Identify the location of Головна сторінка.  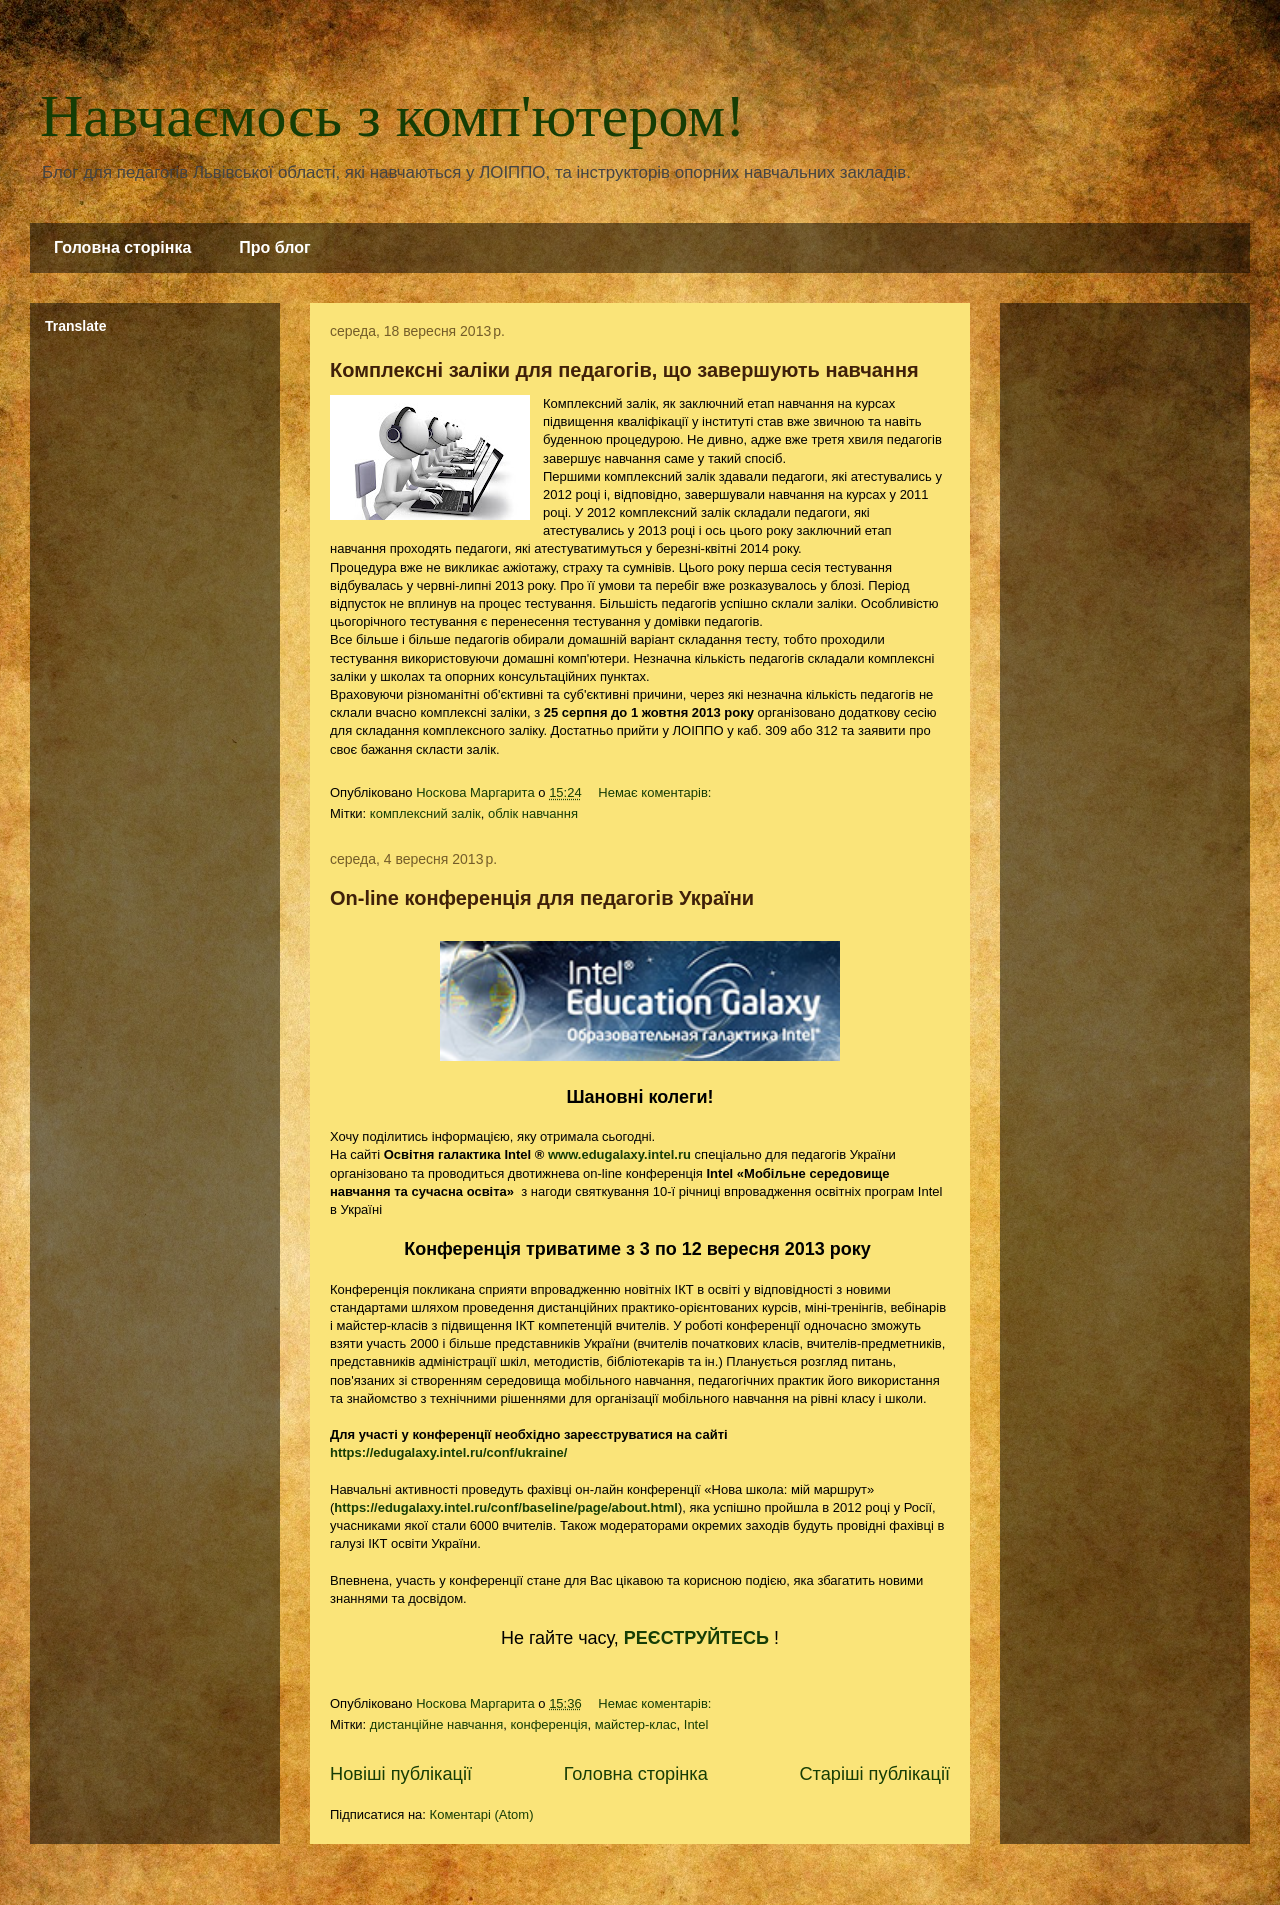
(122, 247).